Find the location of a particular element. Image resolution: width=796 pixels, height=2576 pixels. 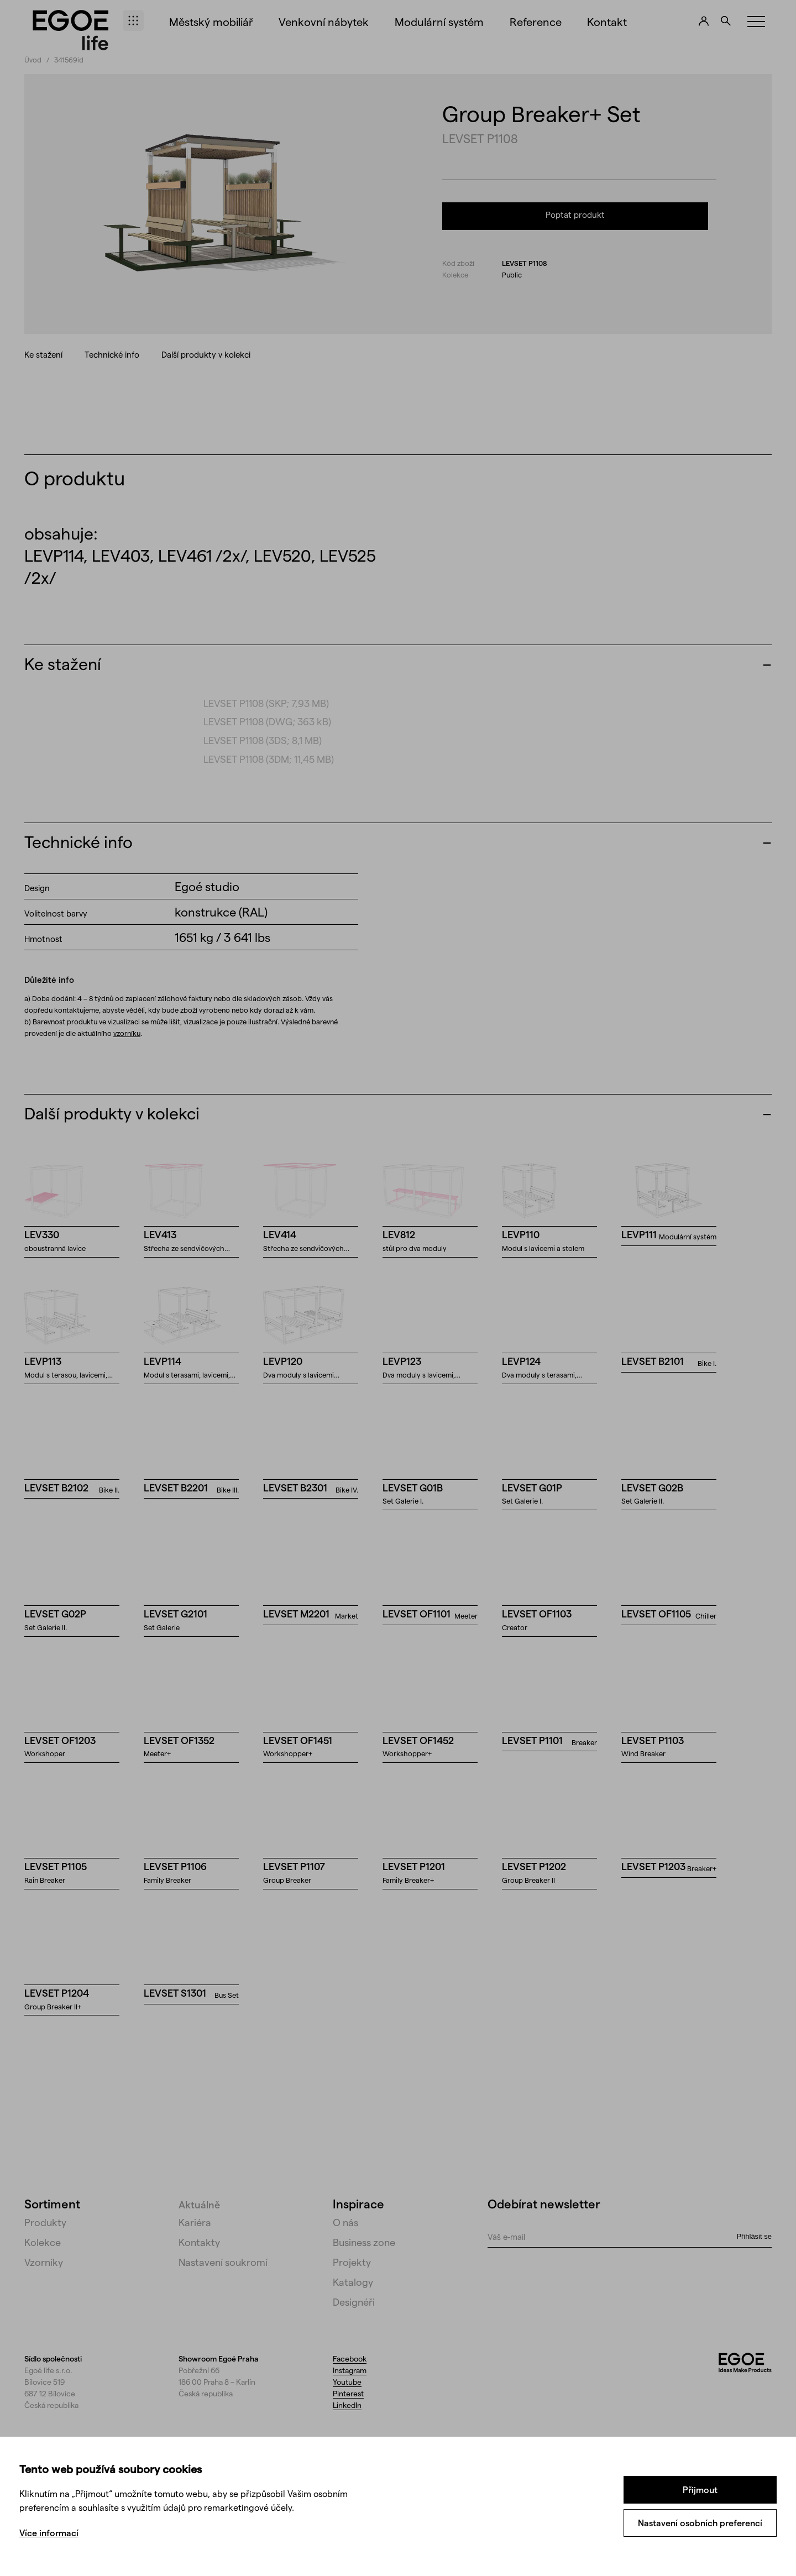

Nastavení osobních preferencí is located at coordinates (700, 2522).